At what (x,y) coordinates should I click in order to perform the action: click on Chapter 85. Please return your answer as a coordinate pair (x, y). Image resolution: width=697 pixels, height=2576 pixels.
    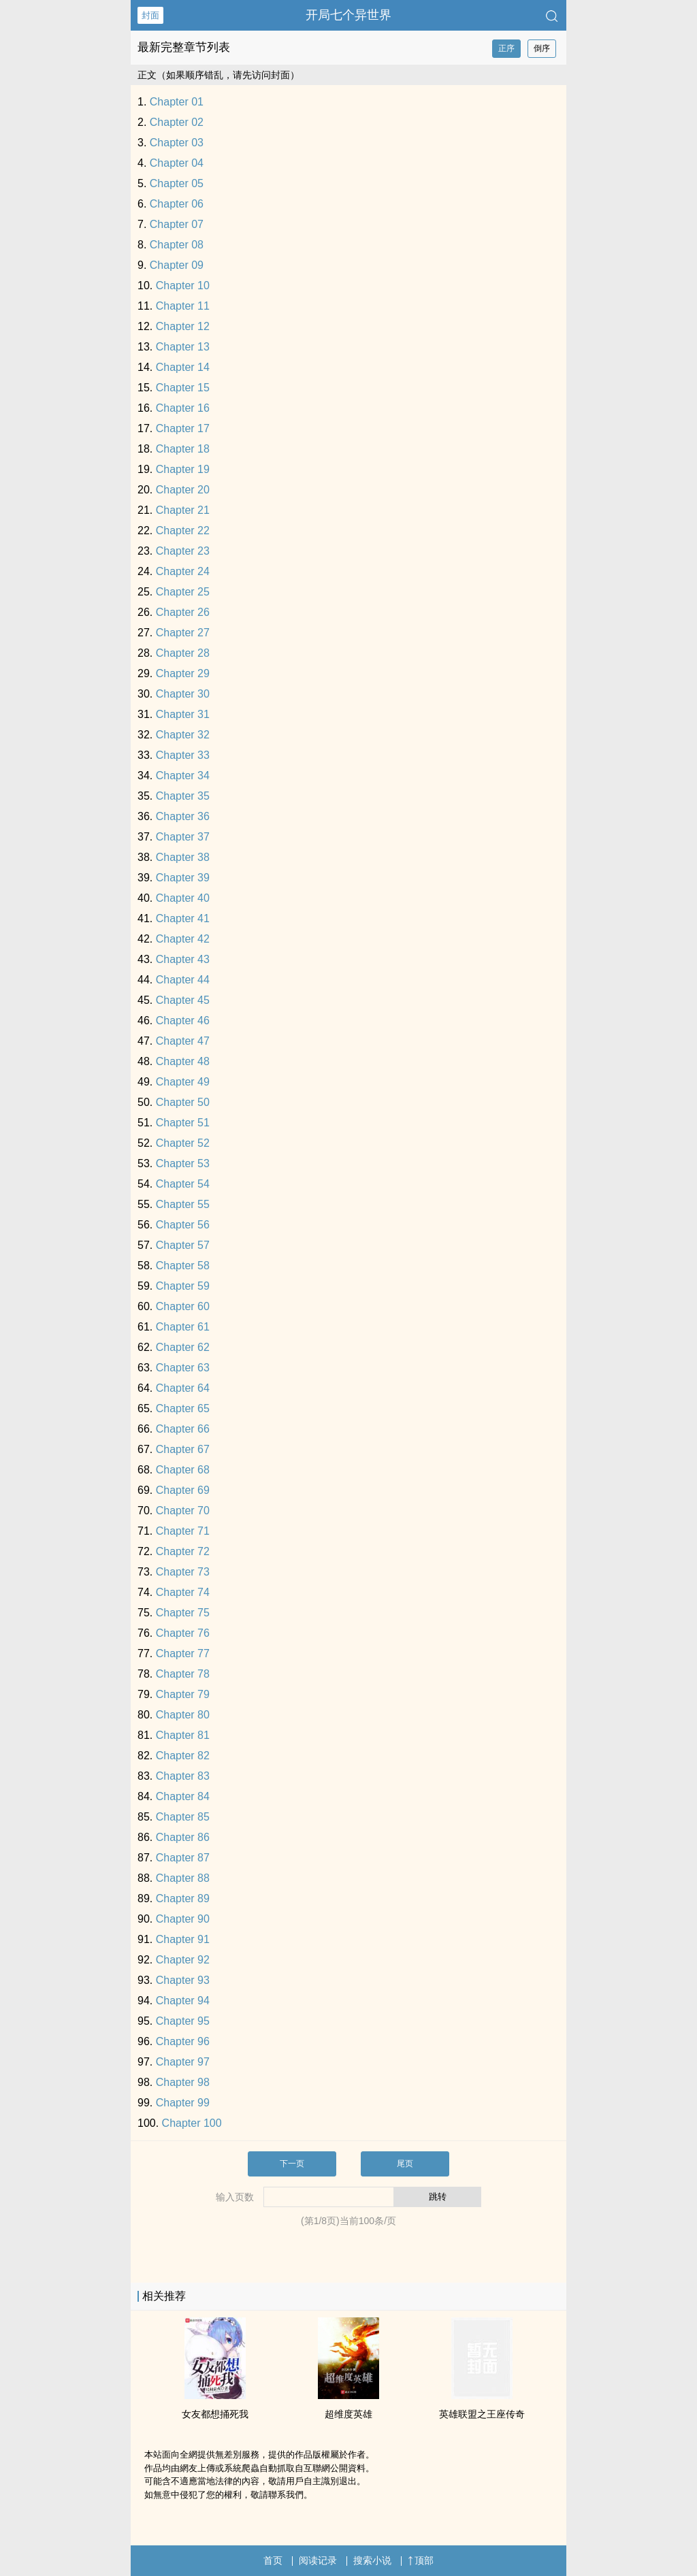
    Looking at the image, I should click on (183, 1817).